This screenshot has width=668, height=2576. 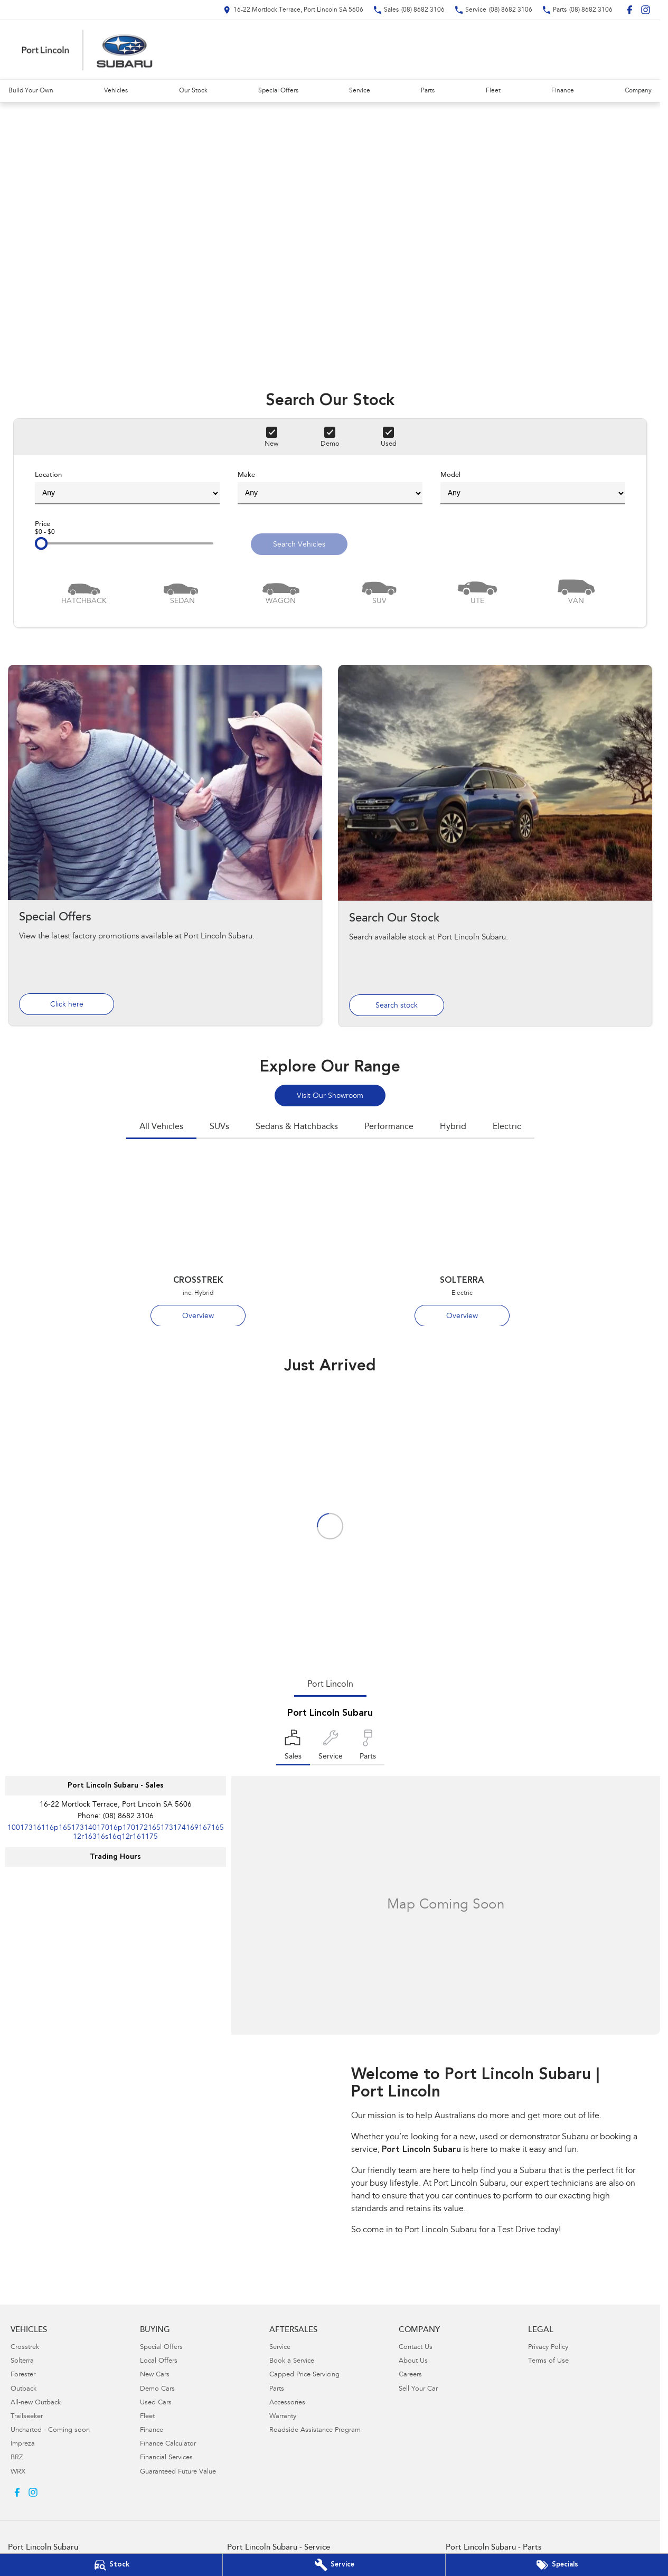 What do you see at coordinates (41, 543) in the screenshot?
I see `[slider]` at bounding box center [41, 543].